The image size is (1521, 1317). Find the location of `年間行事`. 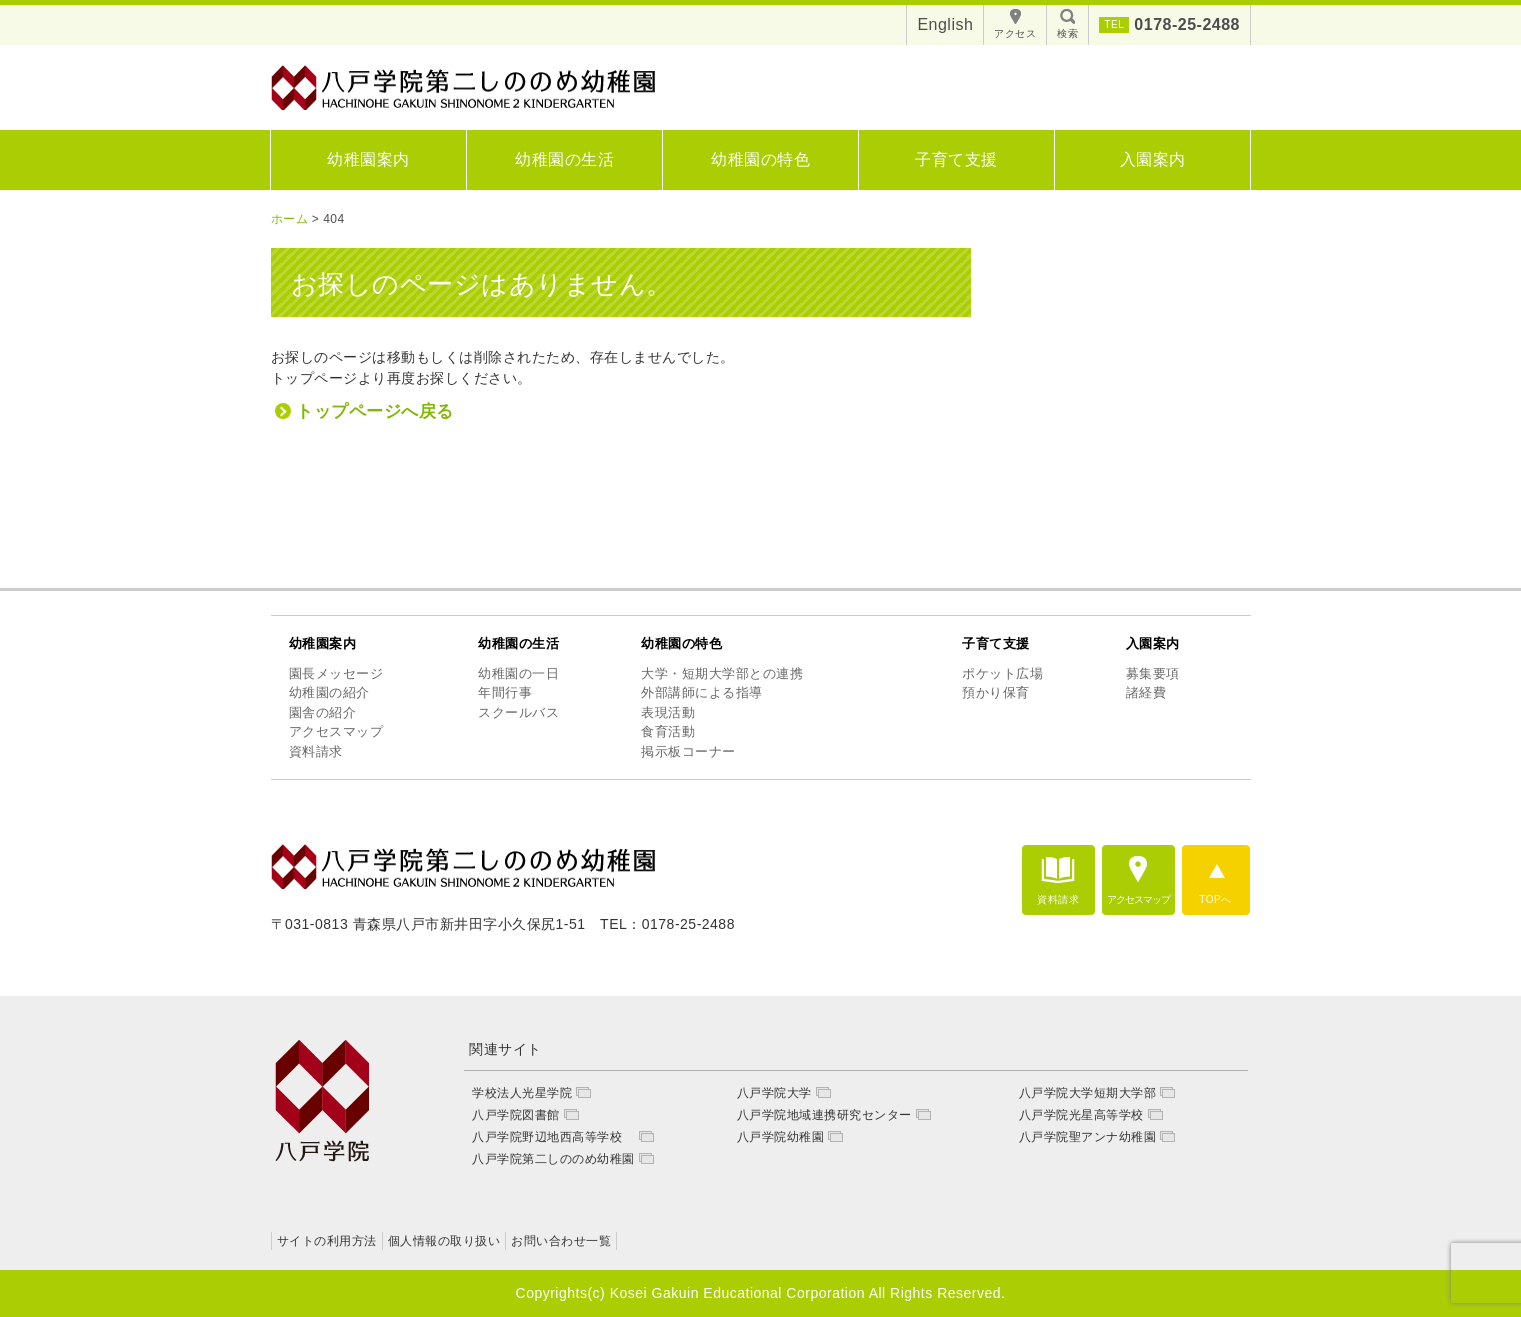

年間行事 is located at coordinates (505, 692).